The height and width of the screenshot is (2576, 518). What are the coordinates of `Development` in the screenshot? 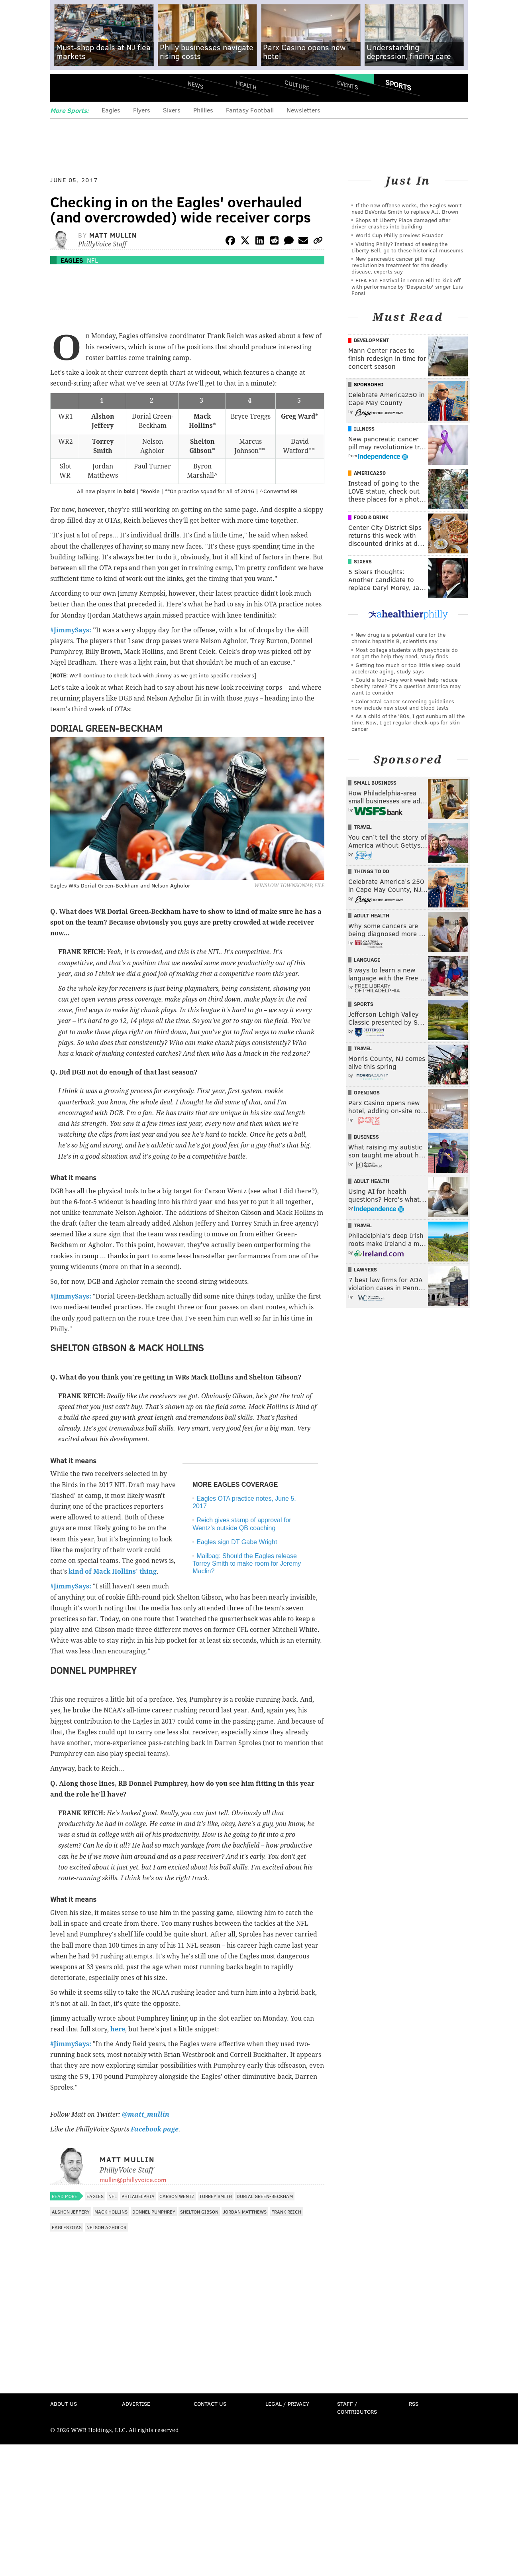 It's located at (371, 340).